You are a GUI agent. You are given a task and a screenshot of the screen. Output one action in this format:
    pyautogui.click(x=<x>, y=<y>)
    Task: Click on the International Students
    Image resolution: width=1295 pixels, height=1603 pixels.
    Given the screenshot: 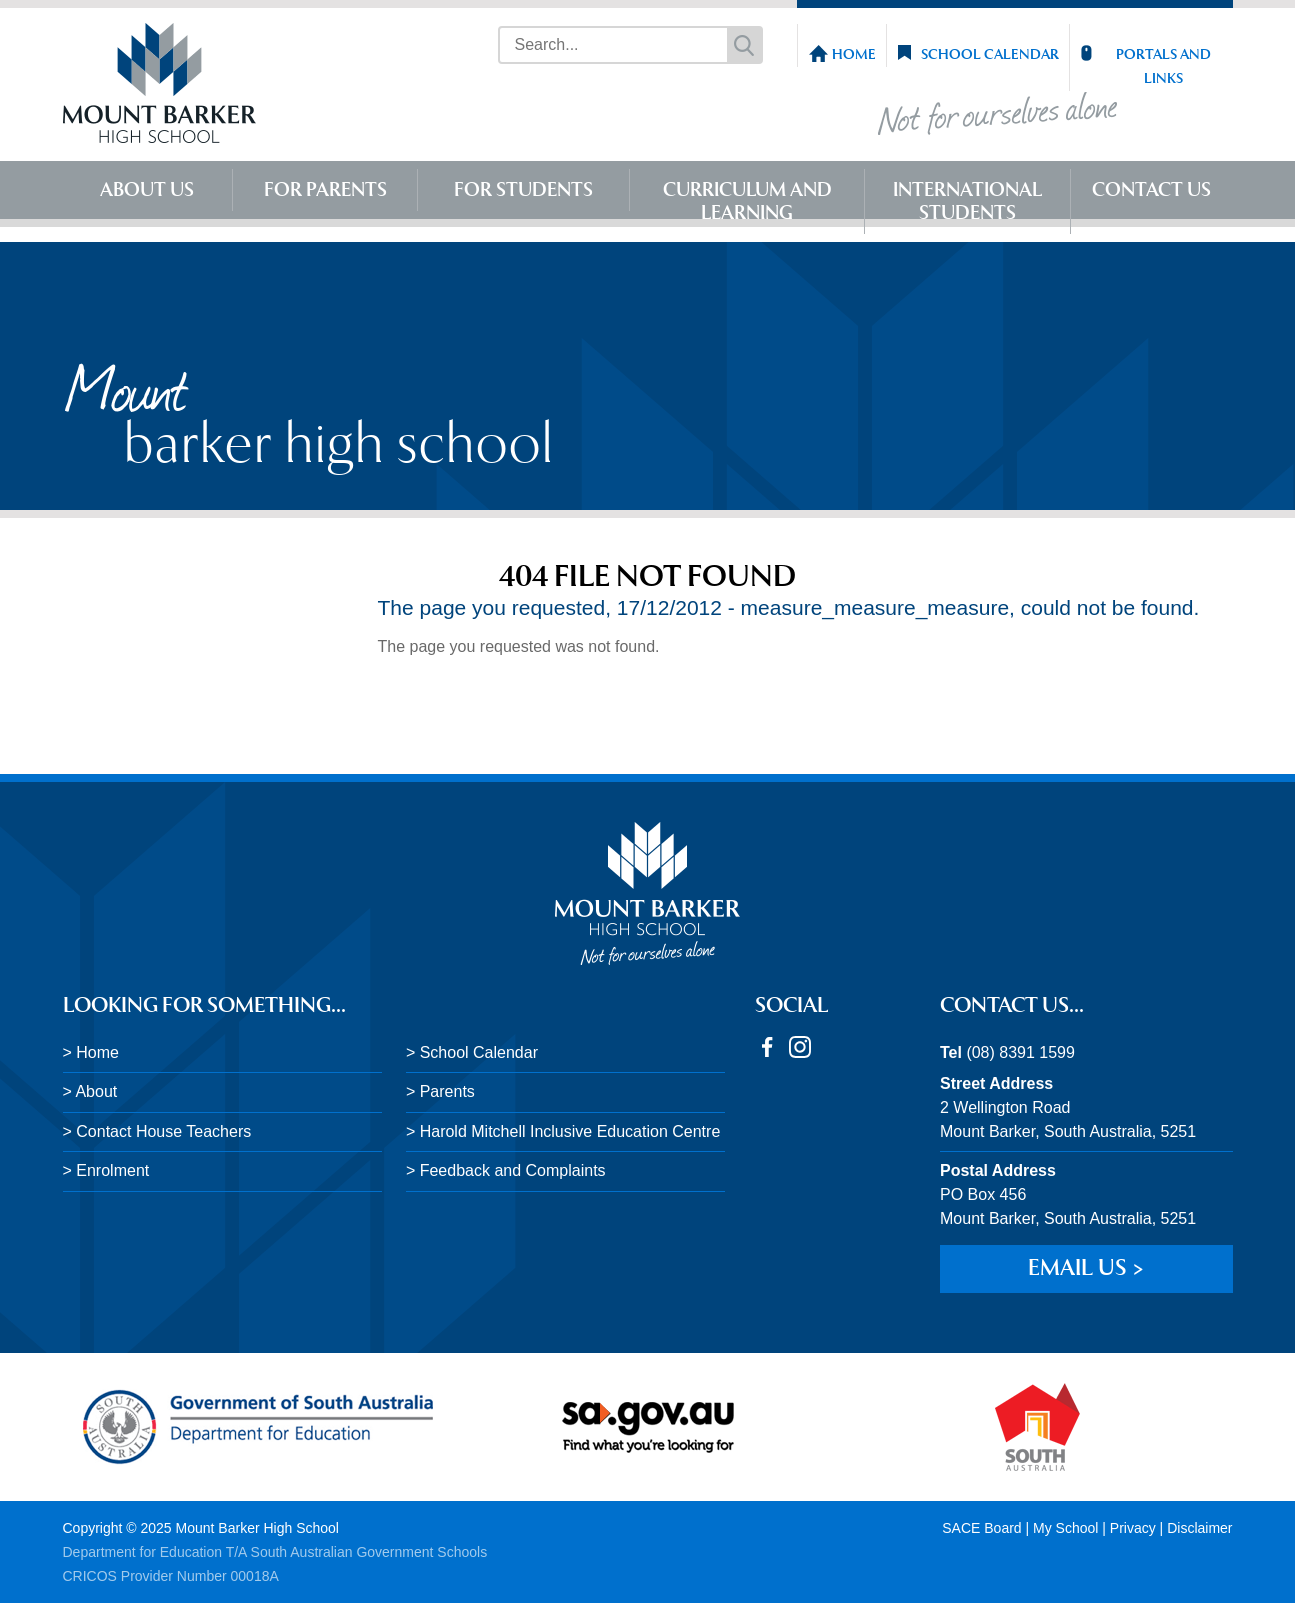 What is the action you would take?
    pyautogui.click(x=967, y=203)
    